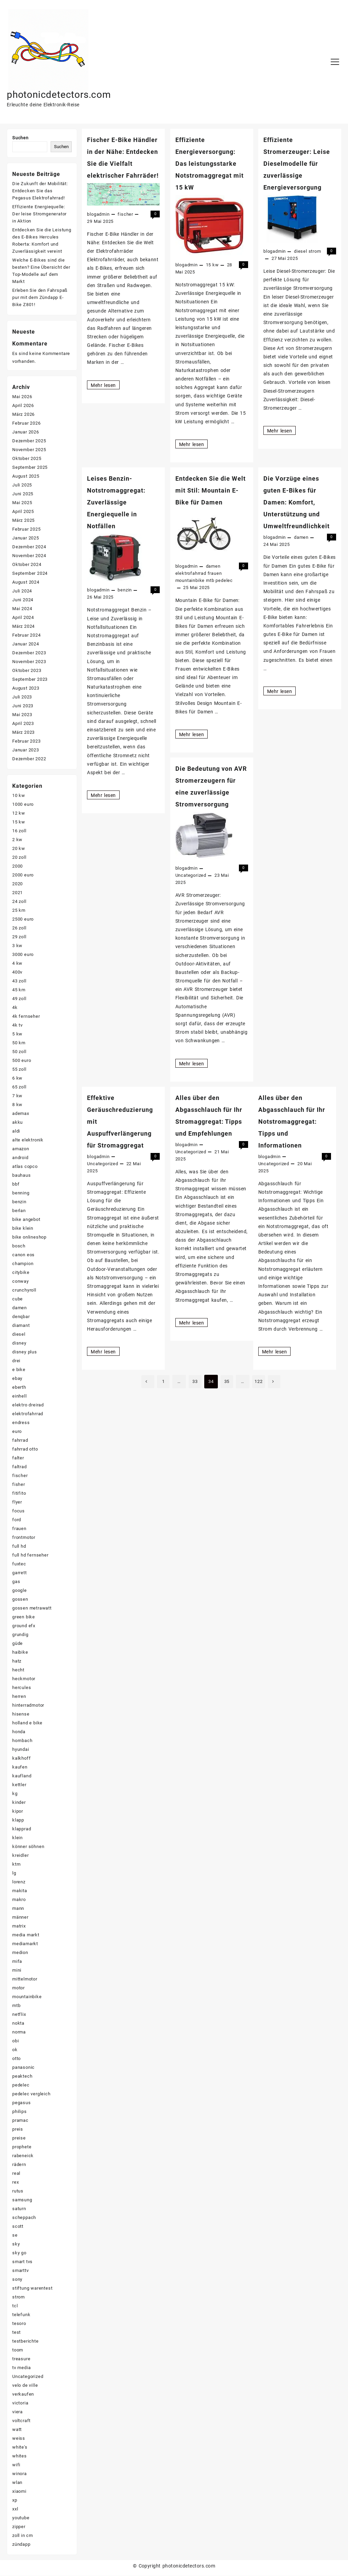 The height and width of the screenshot is (2576, 348). Describe the element at coordinates (17, 884) in the screenshot. I see `2020` at that location.